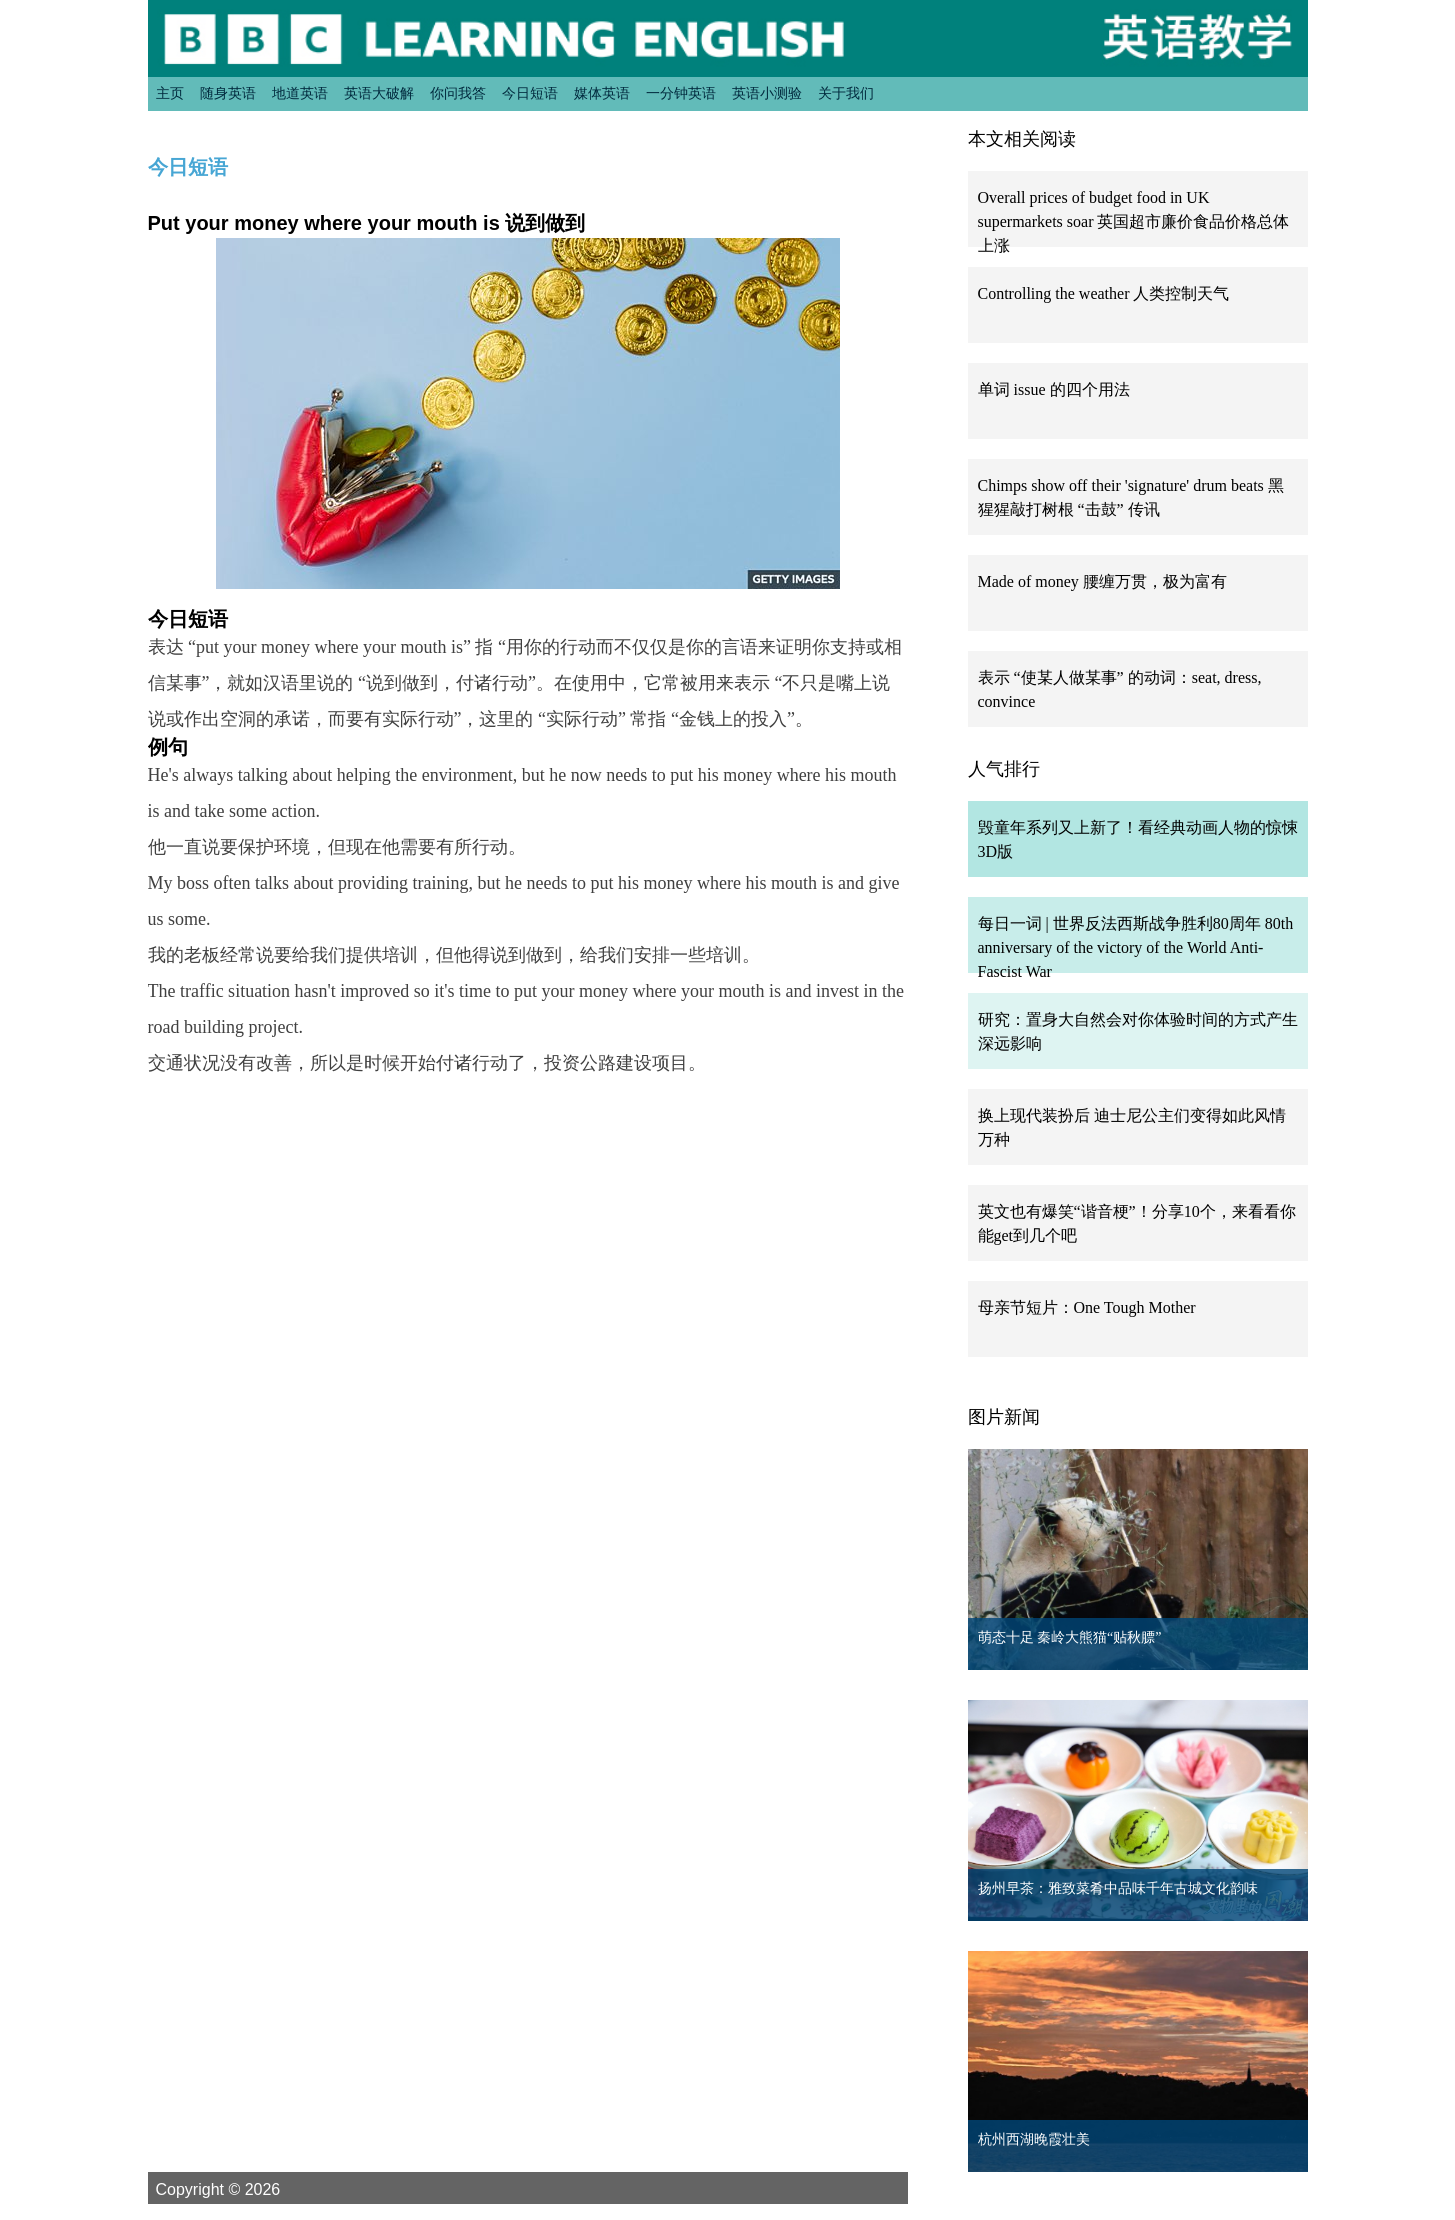 The image size is (1455, 2220). I want to click on 一分钟英语, so click(681, 93).